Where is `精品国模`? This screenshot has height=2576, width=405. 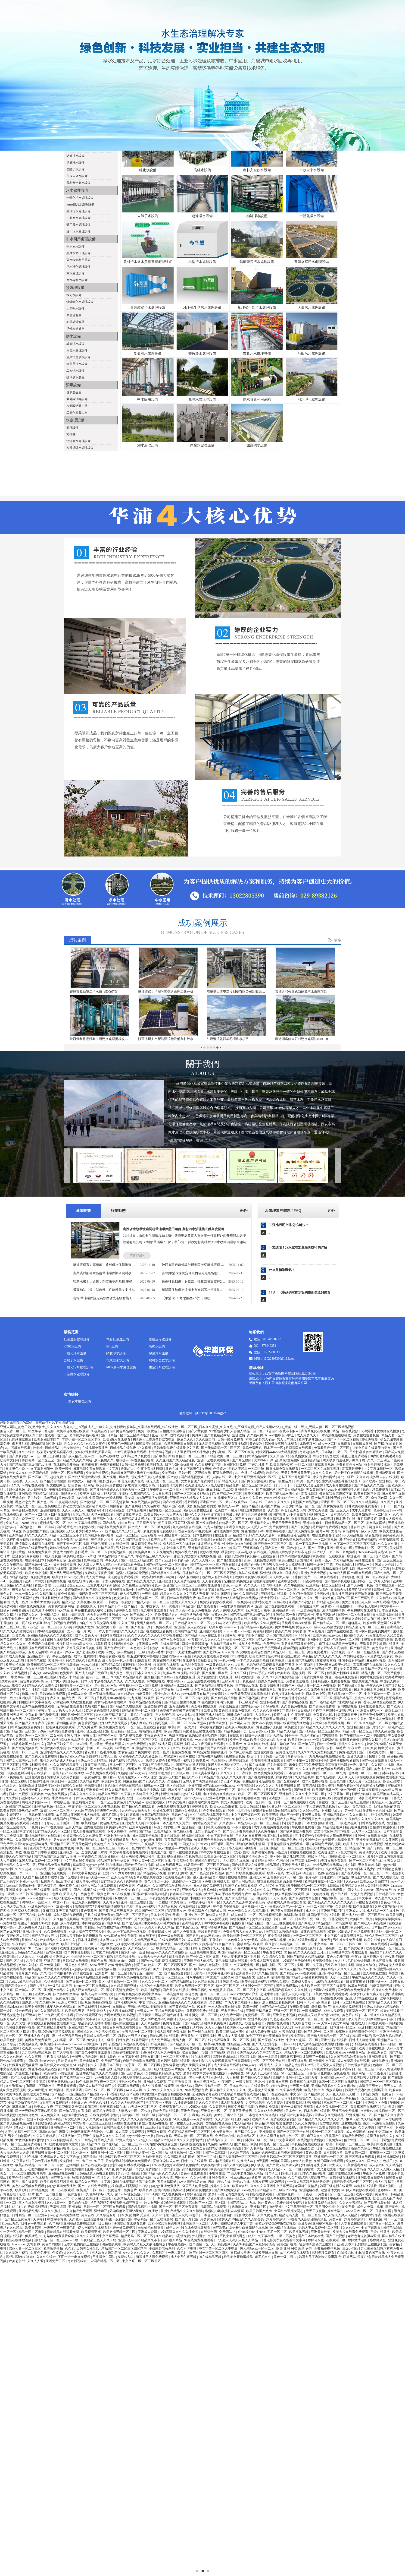
精品国模 is located at coordinates (273, 1865).